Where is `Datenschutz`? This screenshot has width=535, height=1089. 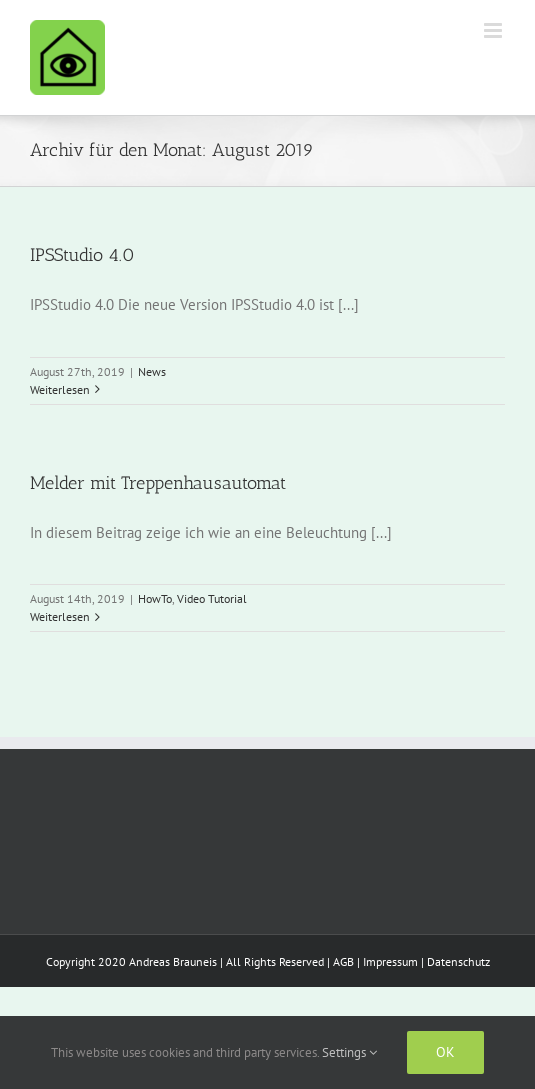 Datenschutz is located at coordinates (458, 961).